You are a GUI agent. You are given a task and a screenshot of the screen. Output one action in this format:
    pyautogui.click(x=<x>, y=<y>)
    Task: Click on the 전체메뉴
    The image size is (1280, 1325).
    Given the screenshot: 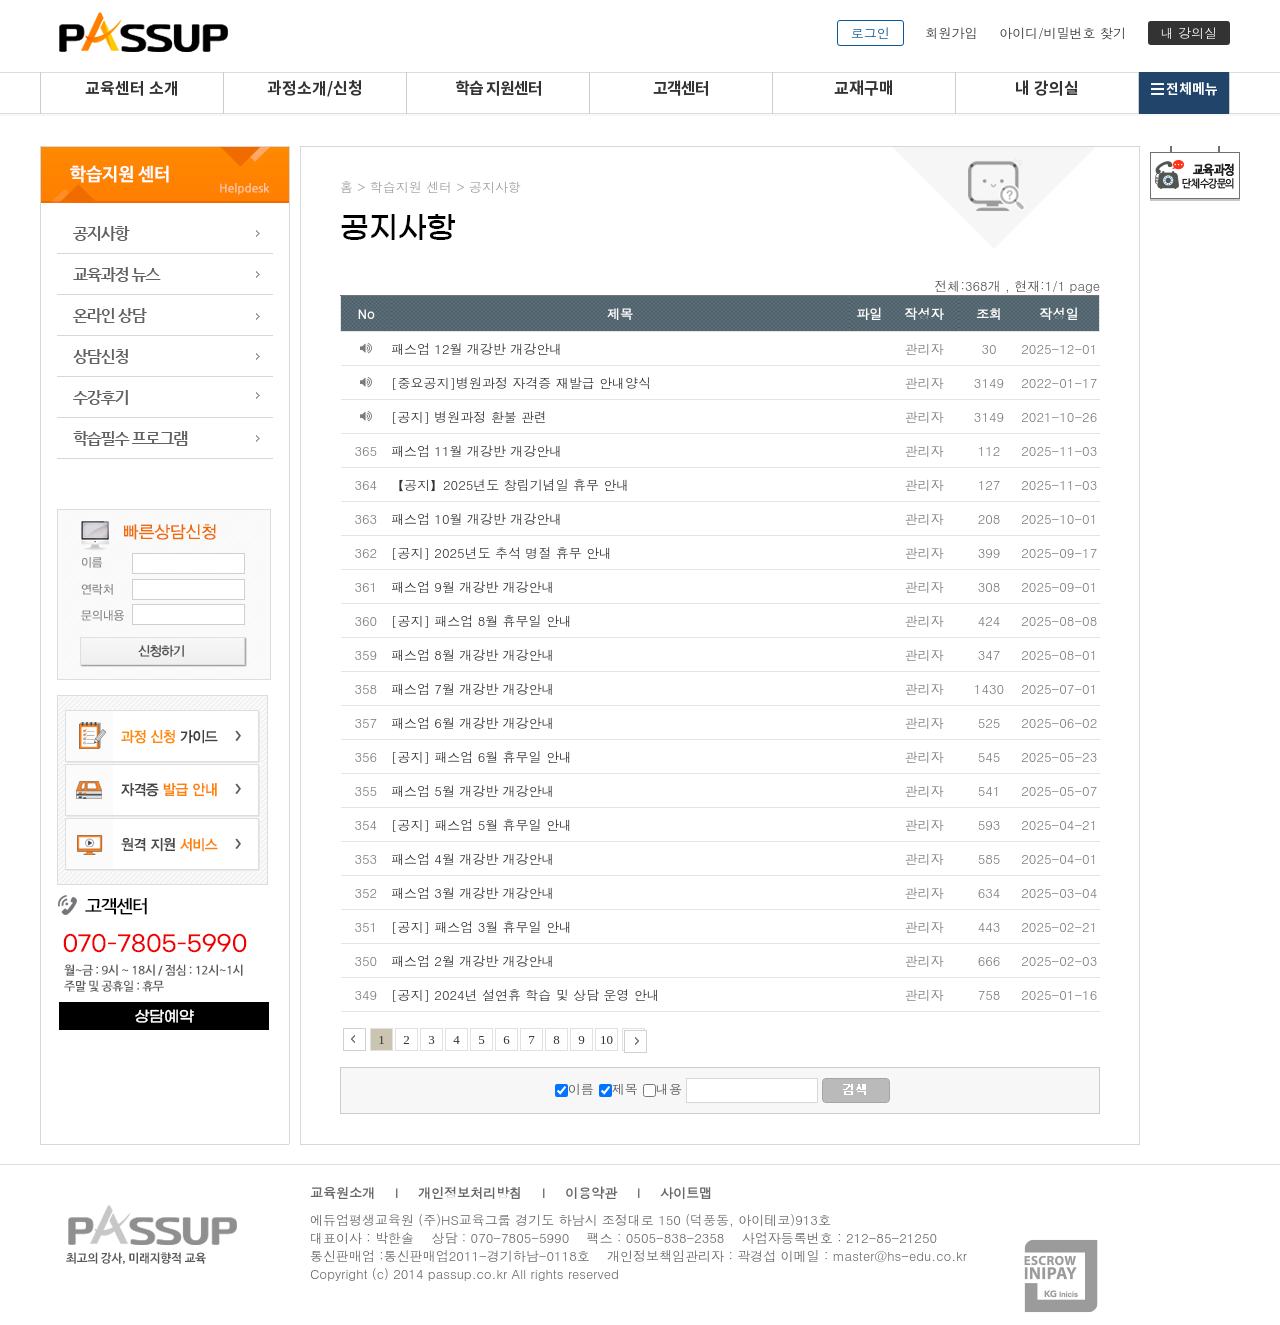 What is the action you would take?
    pyautogui.click(x=1184, y=89)
    